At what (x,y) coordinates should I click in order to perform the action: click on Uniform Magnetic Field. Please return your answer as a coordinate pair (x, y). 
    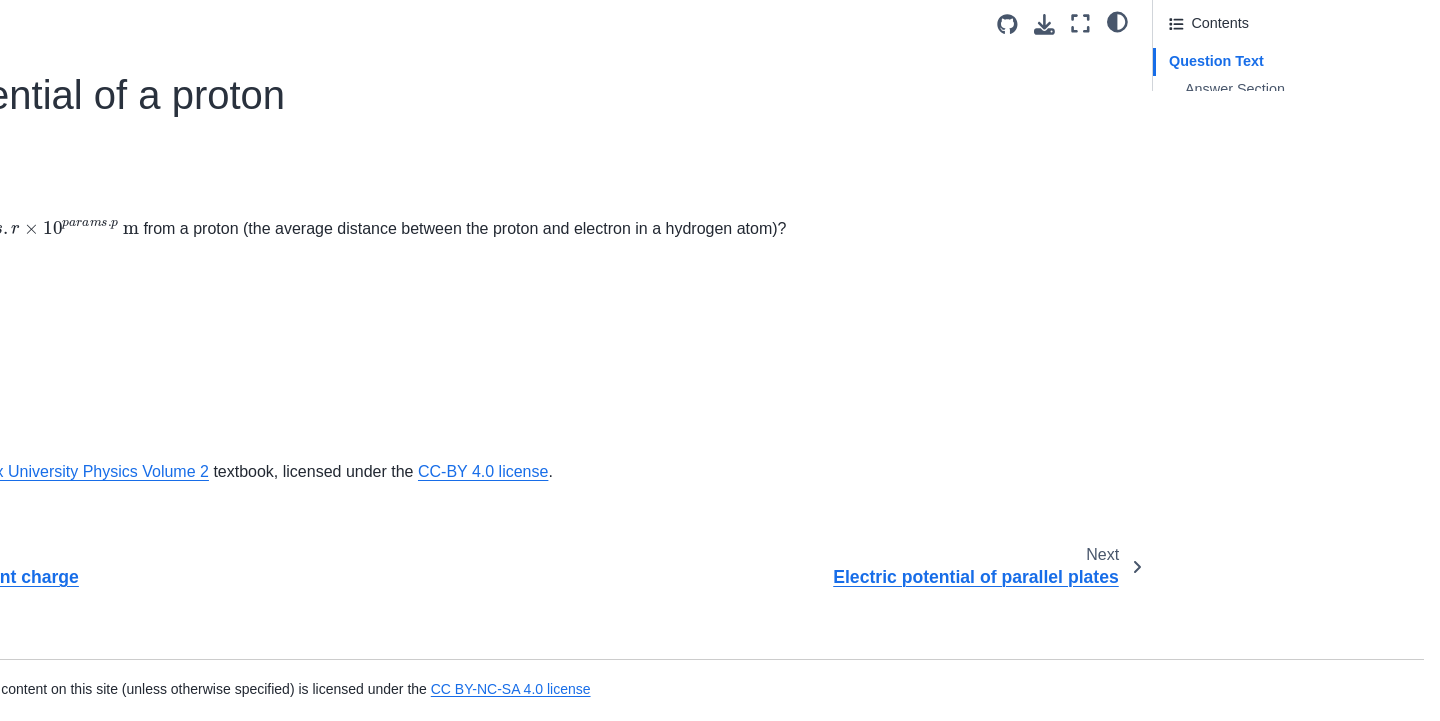
    Looking at the image, I should click on (116, 629).